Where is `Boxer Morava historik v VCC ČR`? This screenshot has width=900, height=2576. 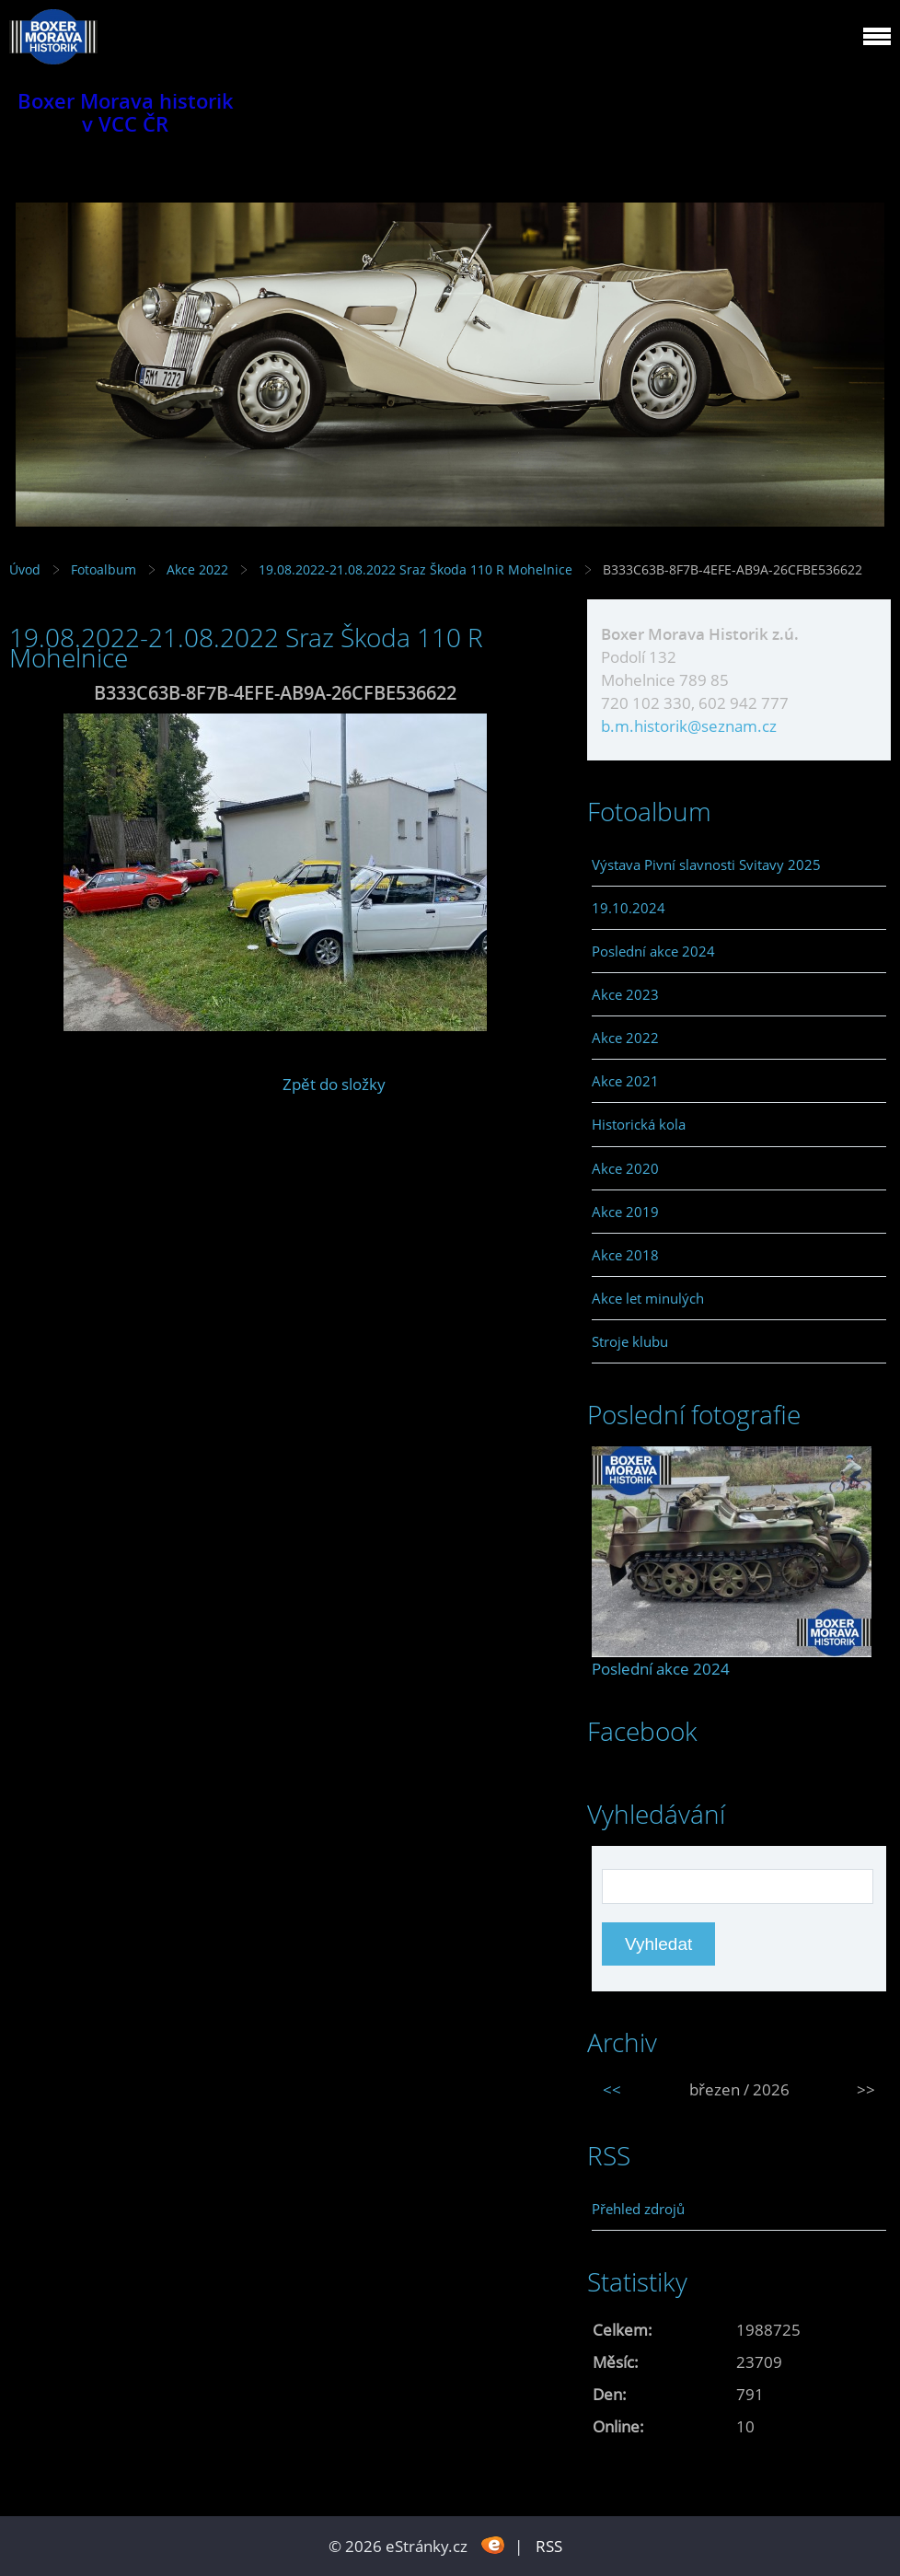
Boxer Morava historik v VCC ČR is located at coordinates (125, 112).